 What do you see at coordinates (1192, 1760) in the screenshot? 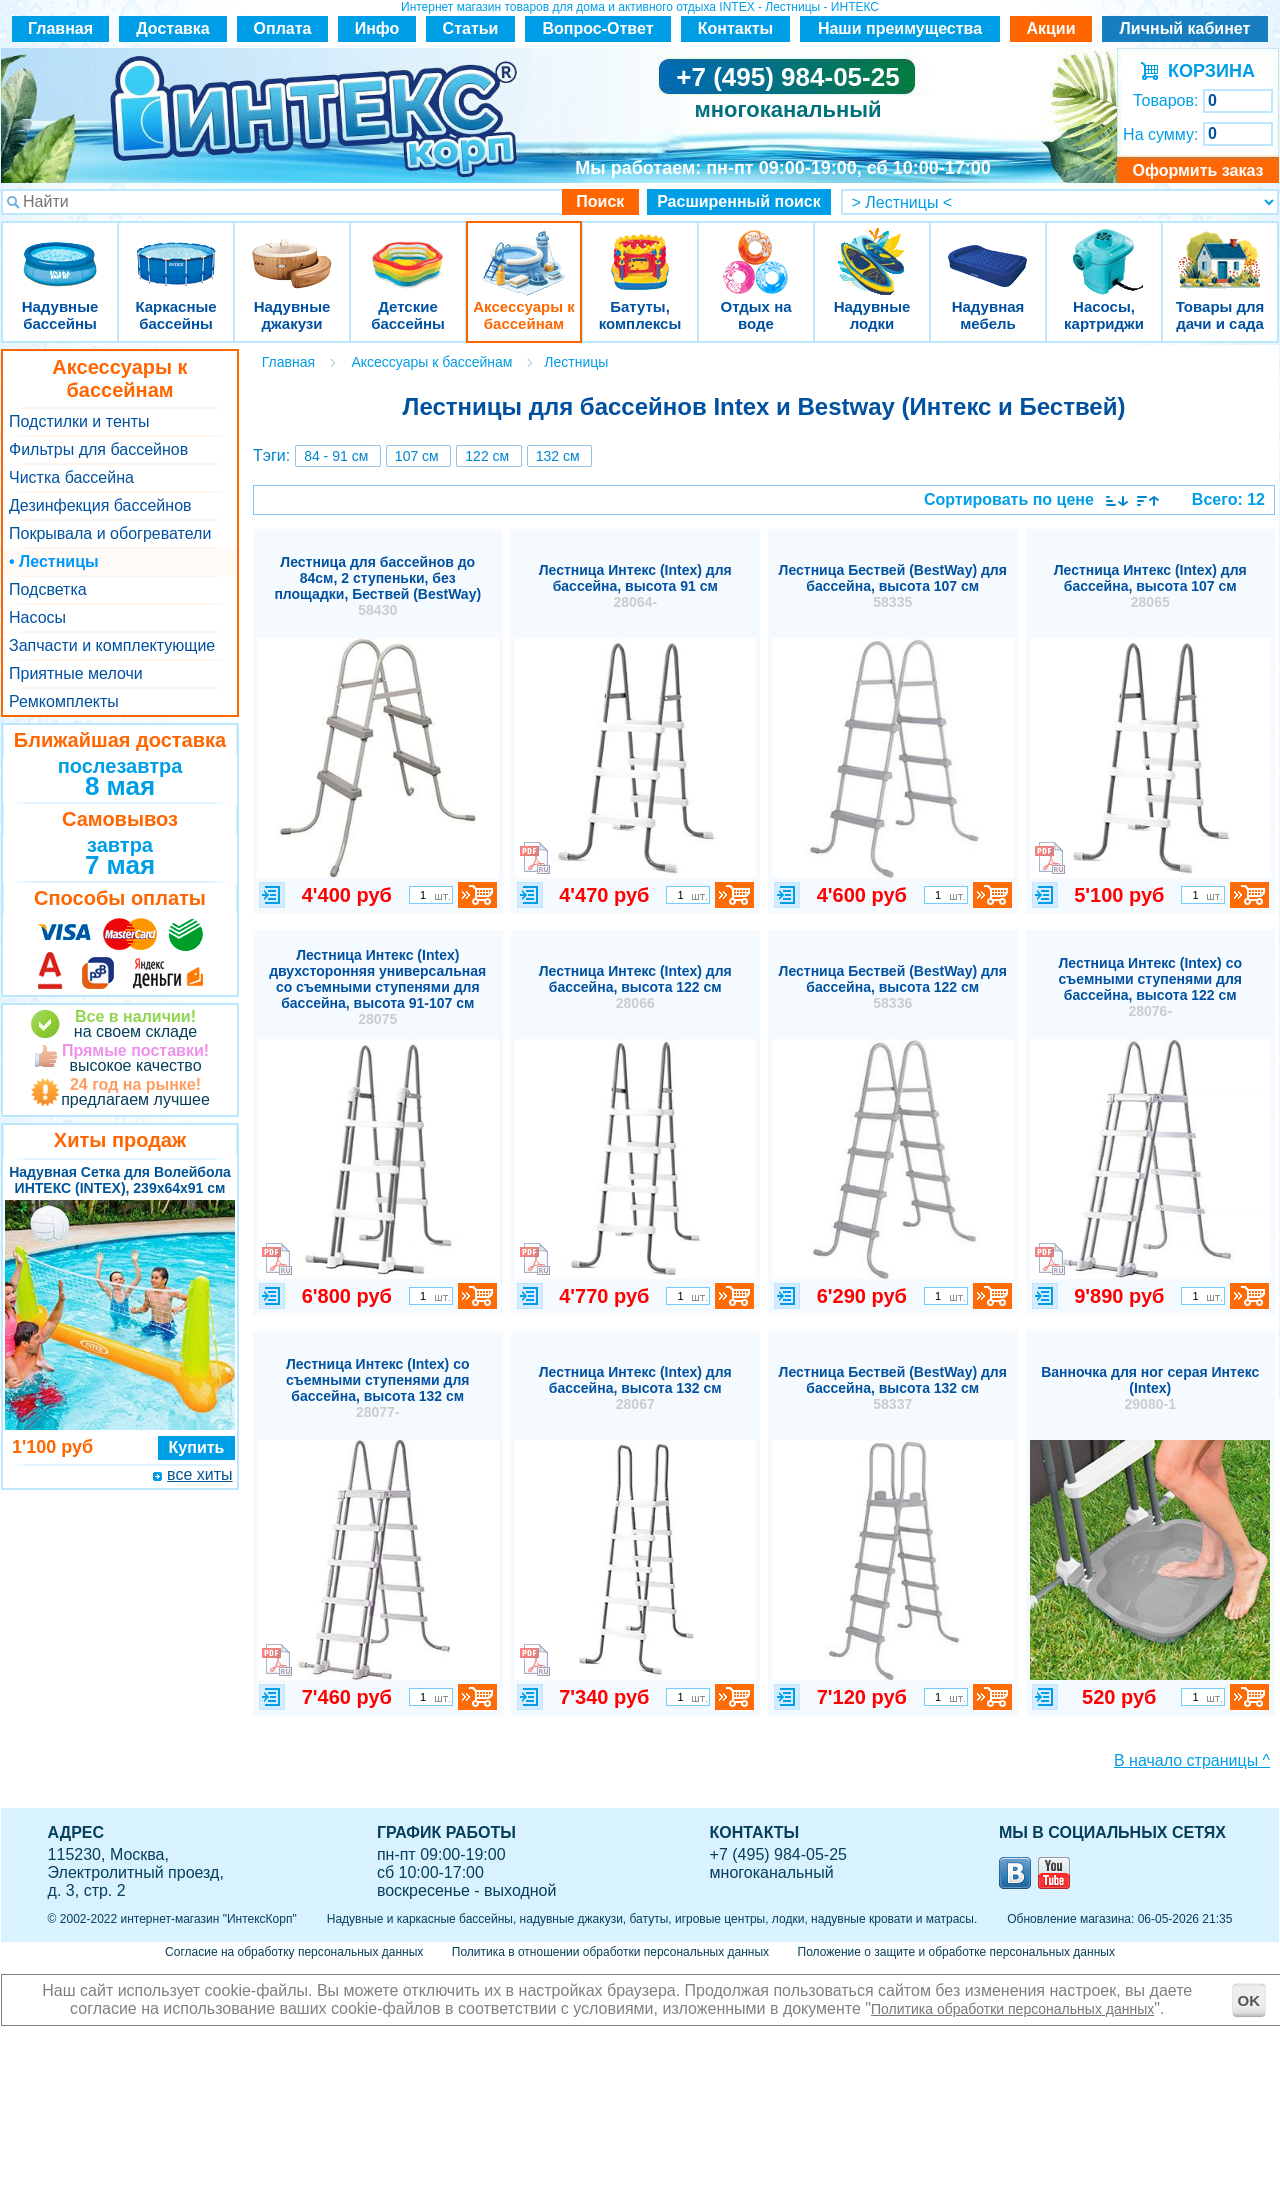
I see `В начало страницы ^` at bounding box center [1192, 1760].